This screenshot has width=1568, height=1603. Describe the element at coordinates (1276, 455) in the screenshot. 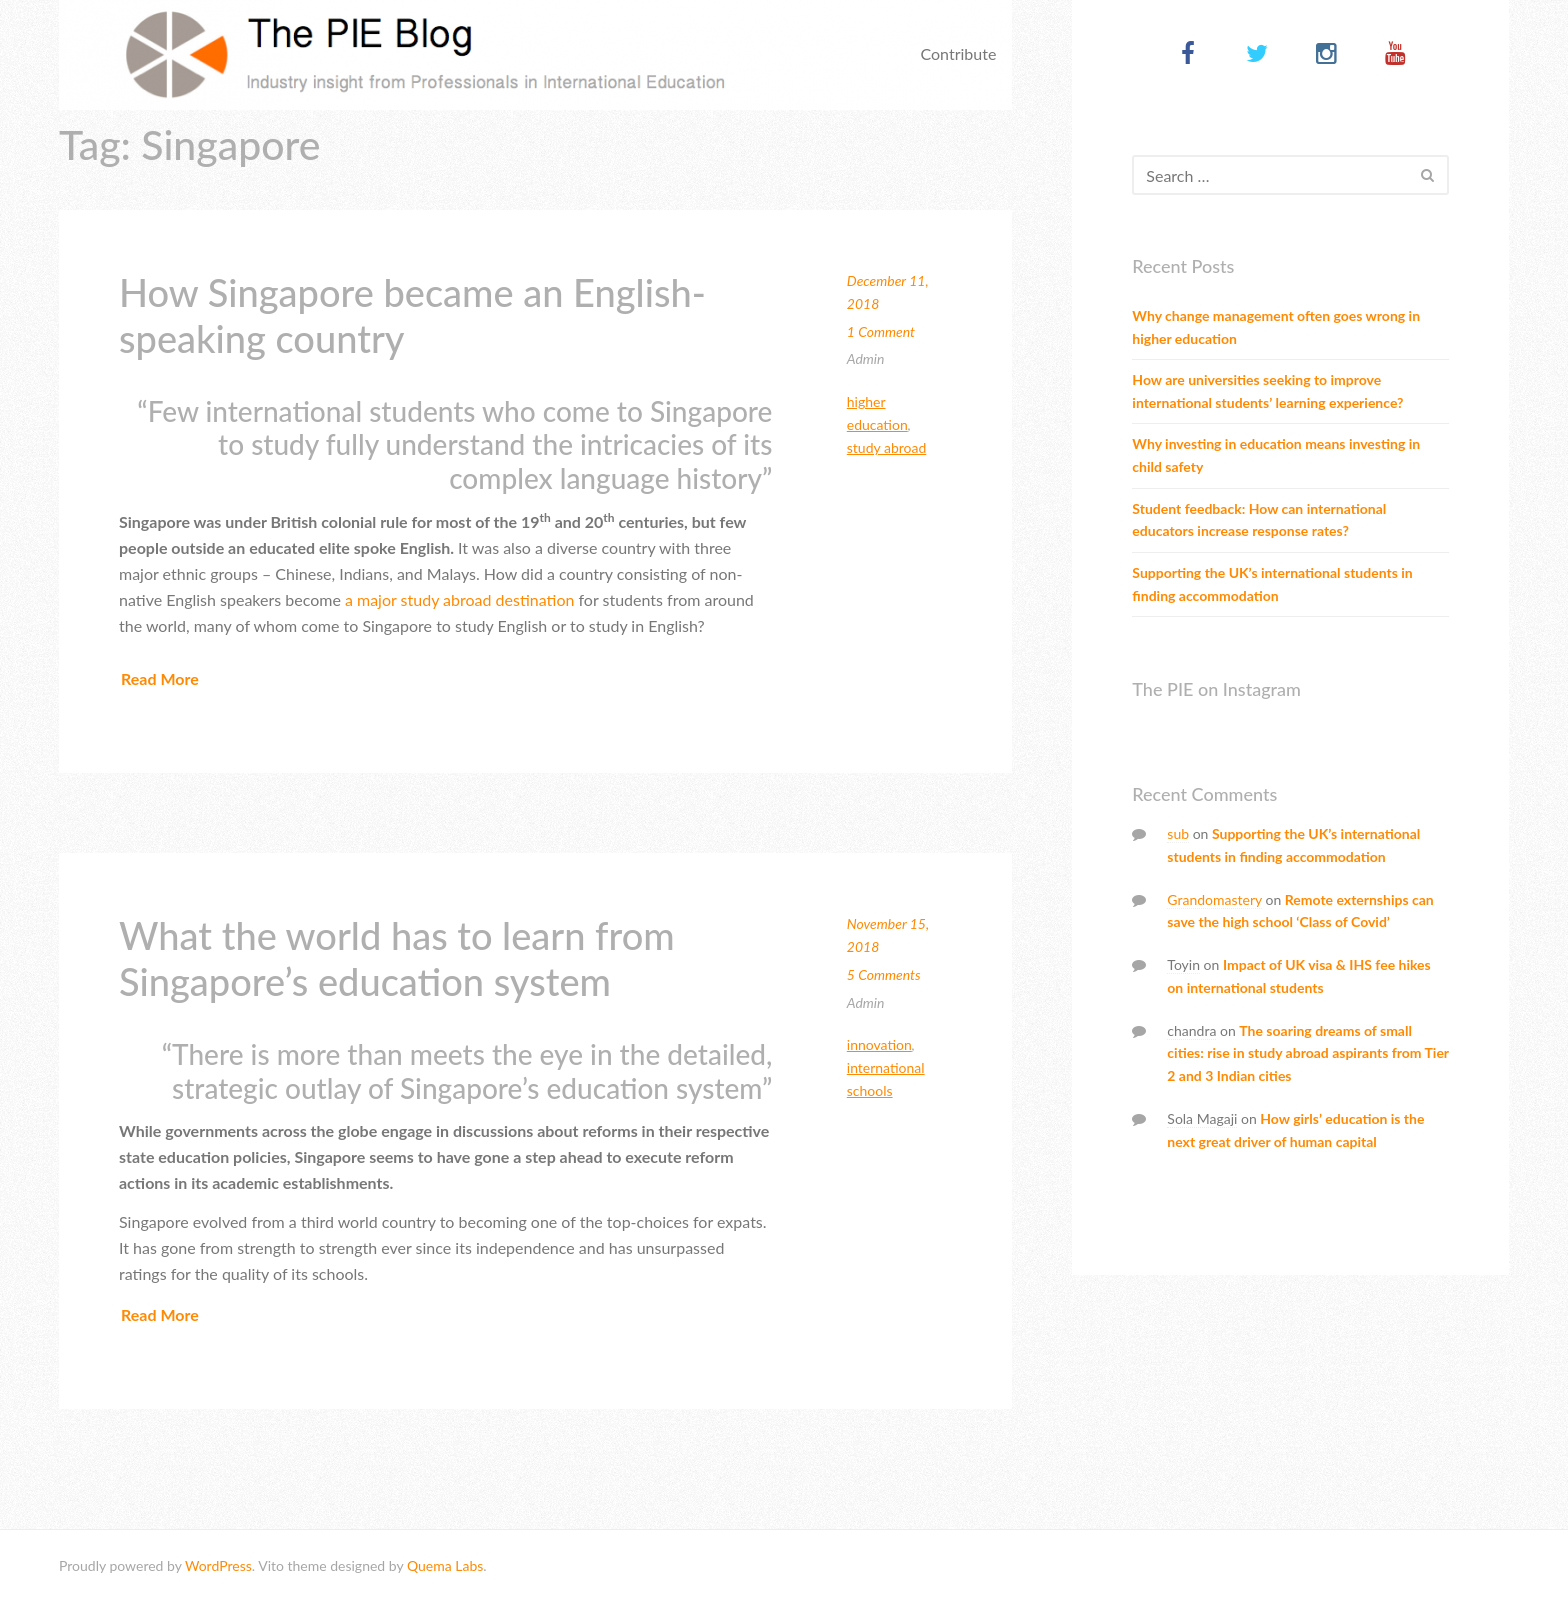

I see `Why investing in education means investing in child safety` at that location.